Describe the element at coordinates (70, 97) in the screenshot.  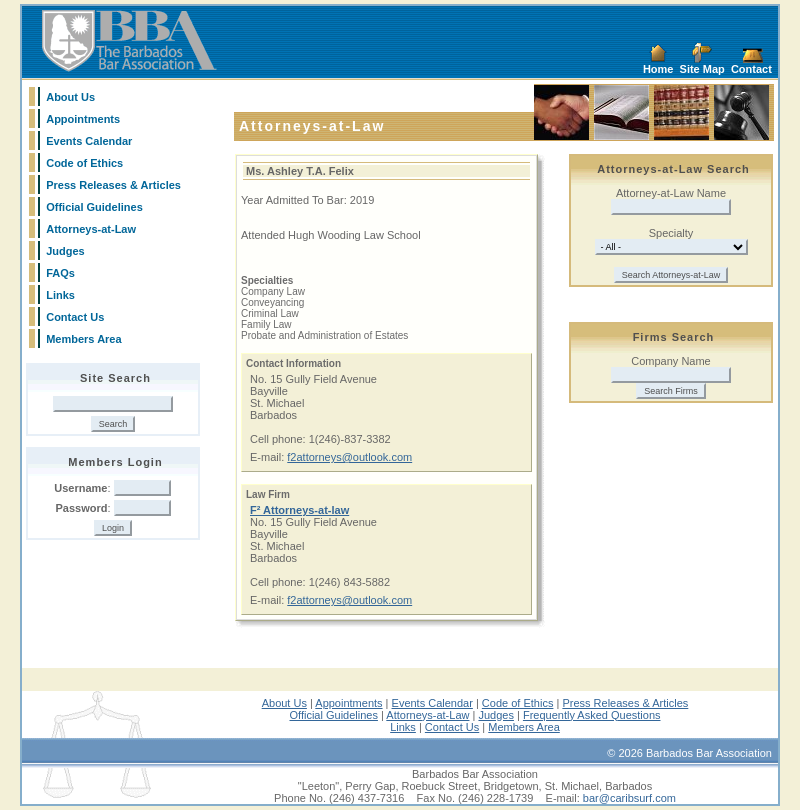
I see `About Us` at that location.